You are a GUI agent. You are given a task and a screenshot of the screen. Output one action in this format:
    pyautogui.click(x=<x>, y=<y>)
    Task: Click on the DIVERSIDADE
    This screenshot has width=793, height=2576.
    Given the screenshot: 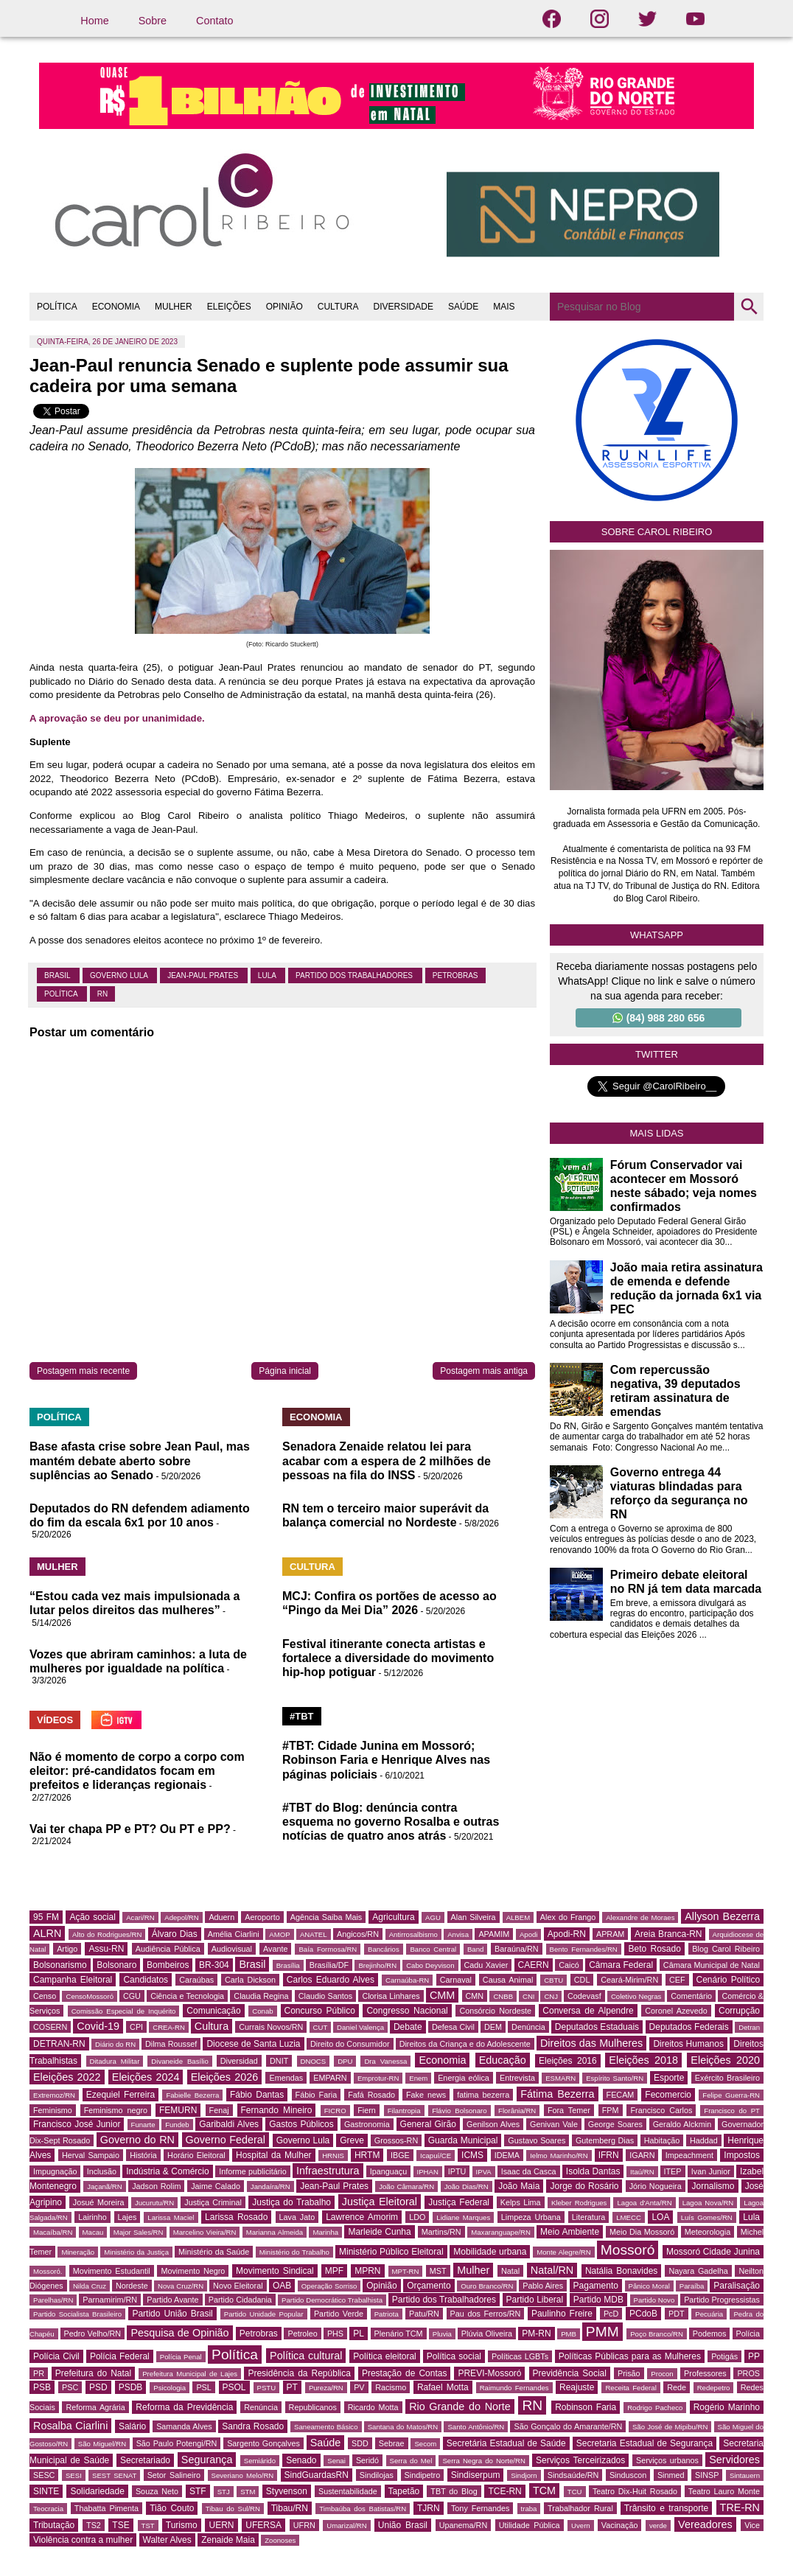 What is the action you would take?
    pyautogui.click(x=403, y=306)
    